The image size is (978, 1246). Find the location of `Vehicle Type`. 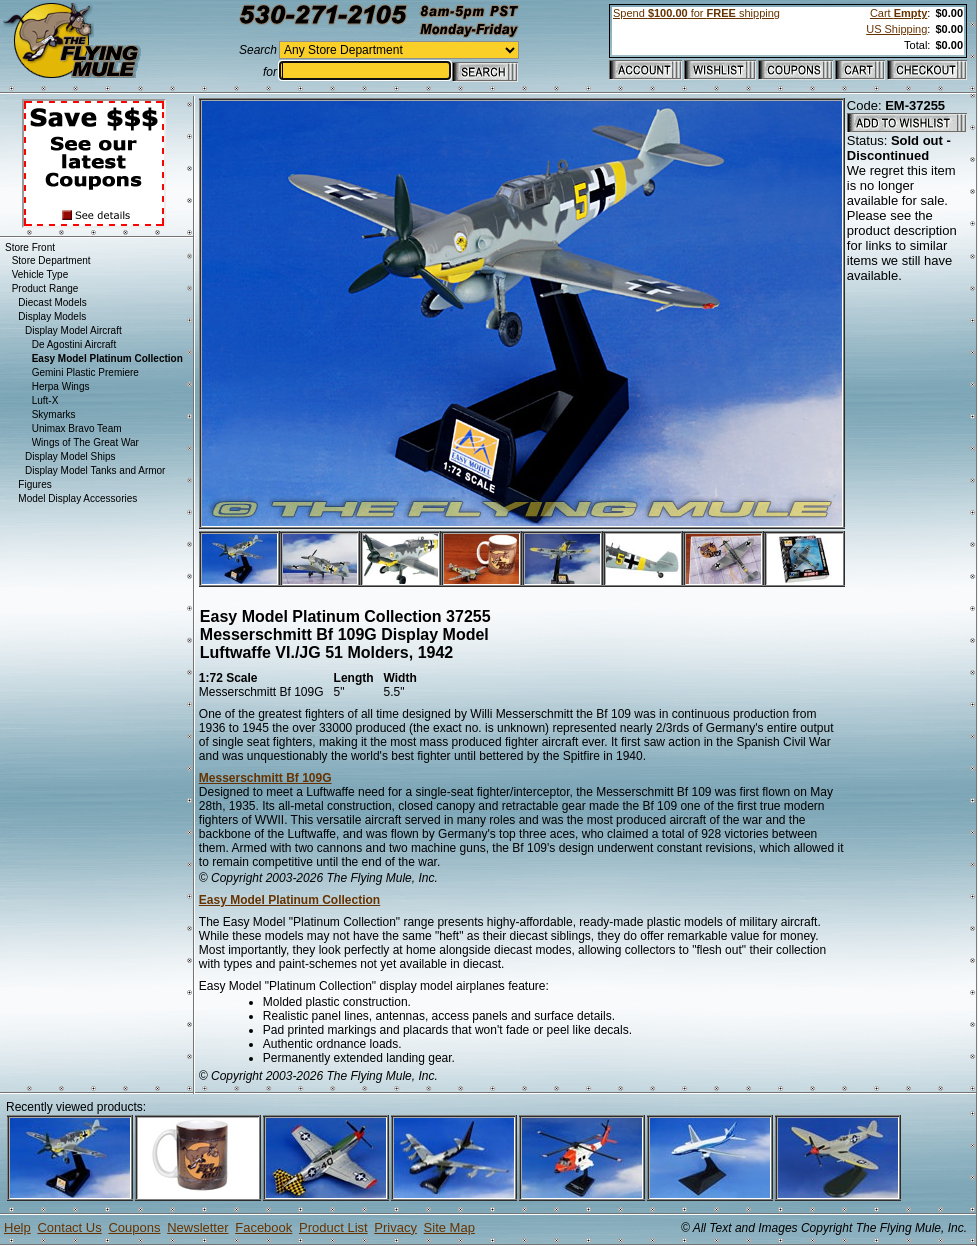

Vehicle Type is located at coordinates (40, 274).